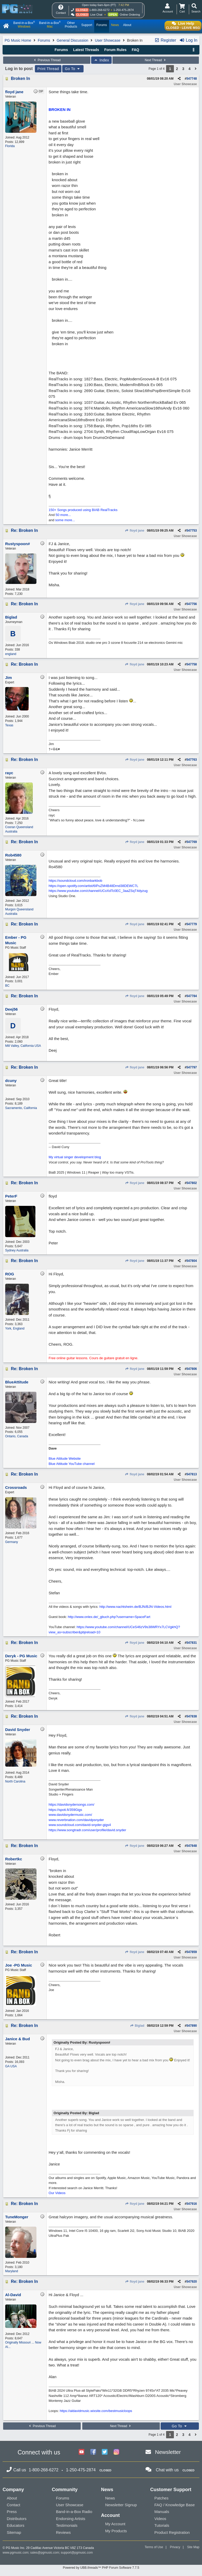 This screenshot has width=202, height=2576. Describe the element at coordinates (15, 2525) in the screenshot. I see `Educators` at that location.